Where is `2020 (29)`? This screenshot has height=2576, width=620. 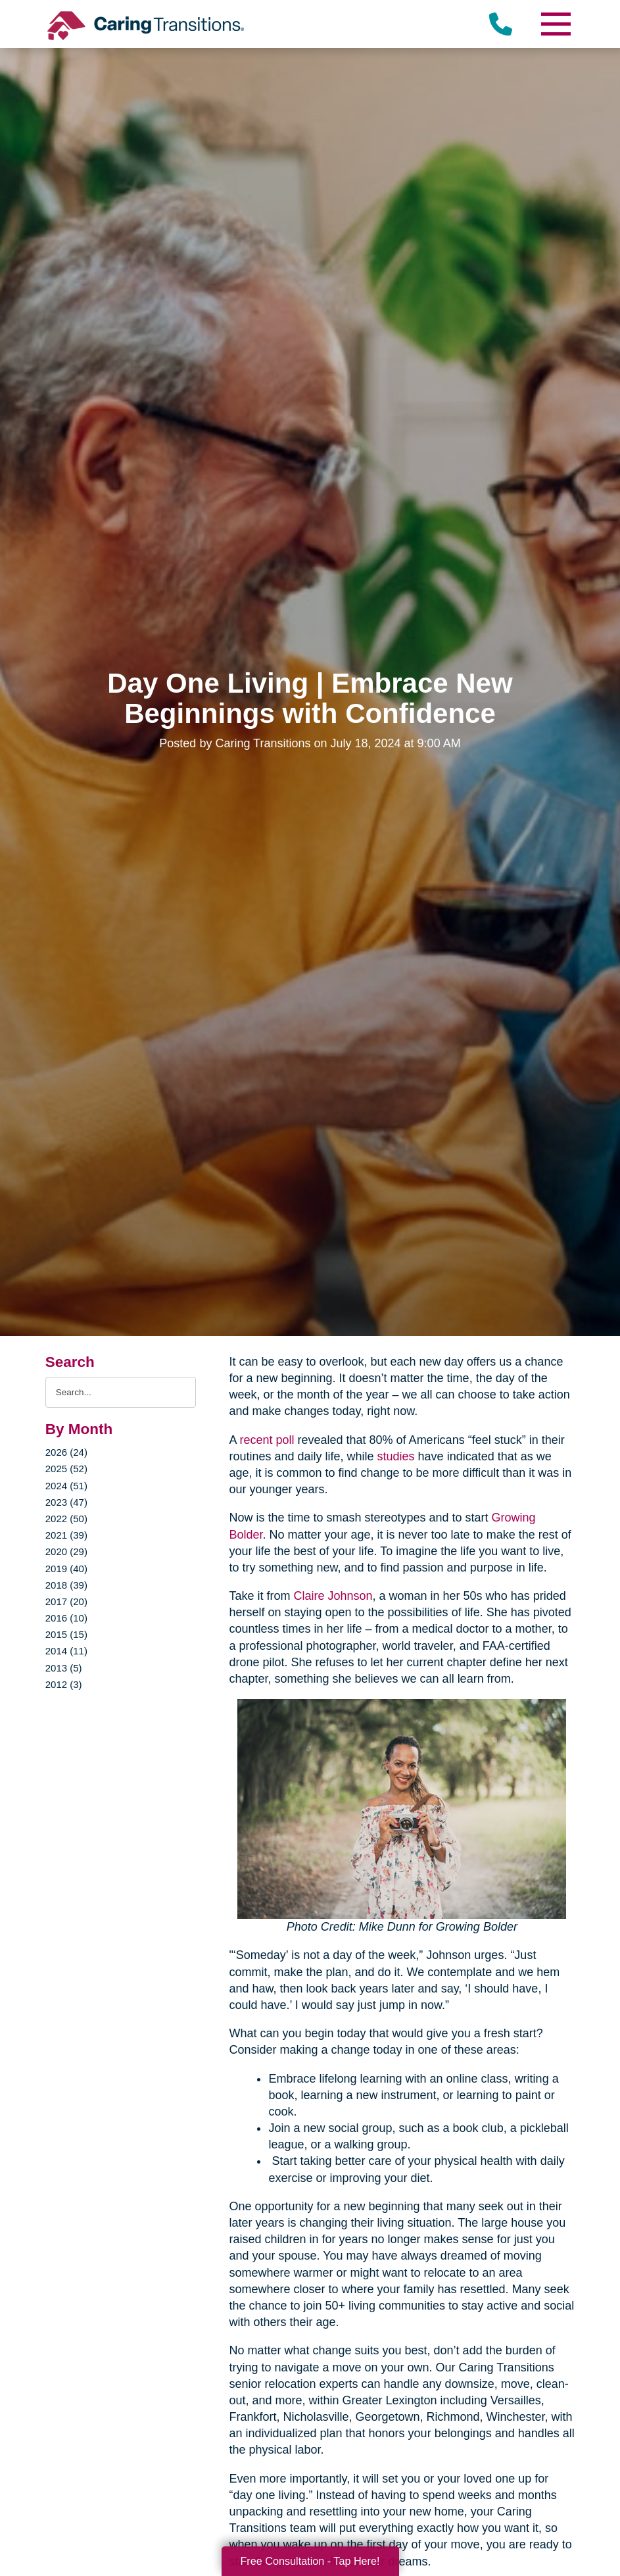 2020 (29) is located at coordinates (66, 1551).